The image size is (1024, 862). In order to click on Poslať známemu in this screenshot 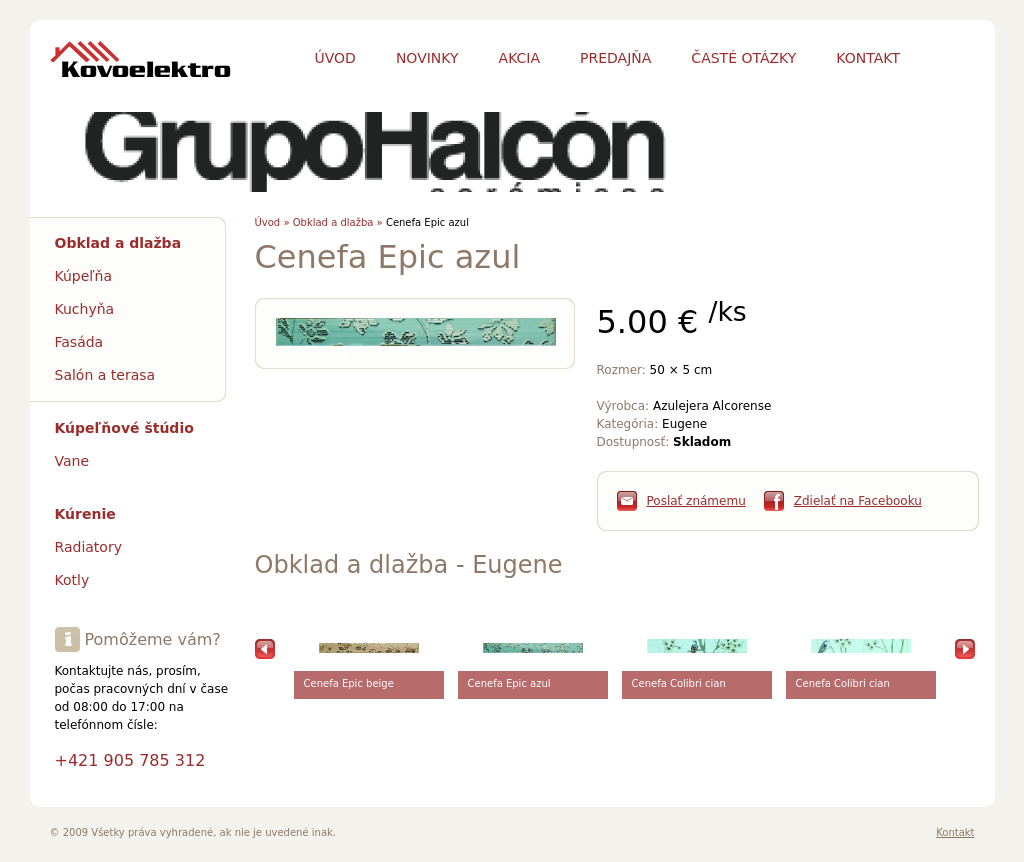, I will do `click(696, 501)`.